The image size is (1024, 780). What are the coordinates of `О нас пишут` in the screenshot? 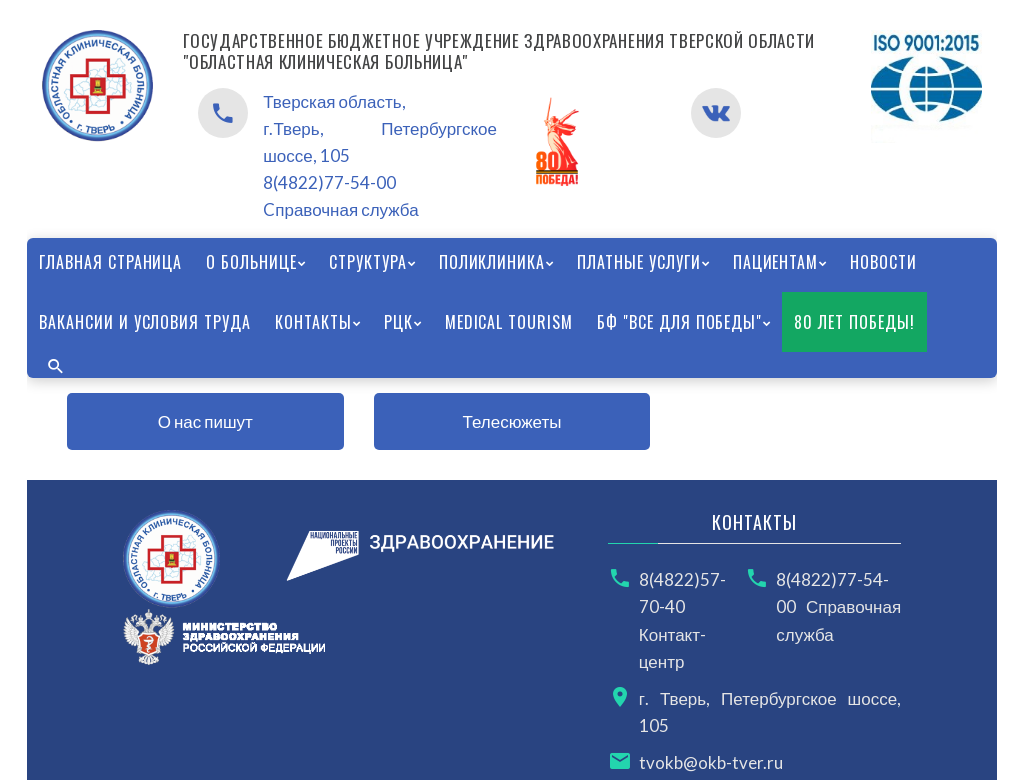 It's located at (205, 421).